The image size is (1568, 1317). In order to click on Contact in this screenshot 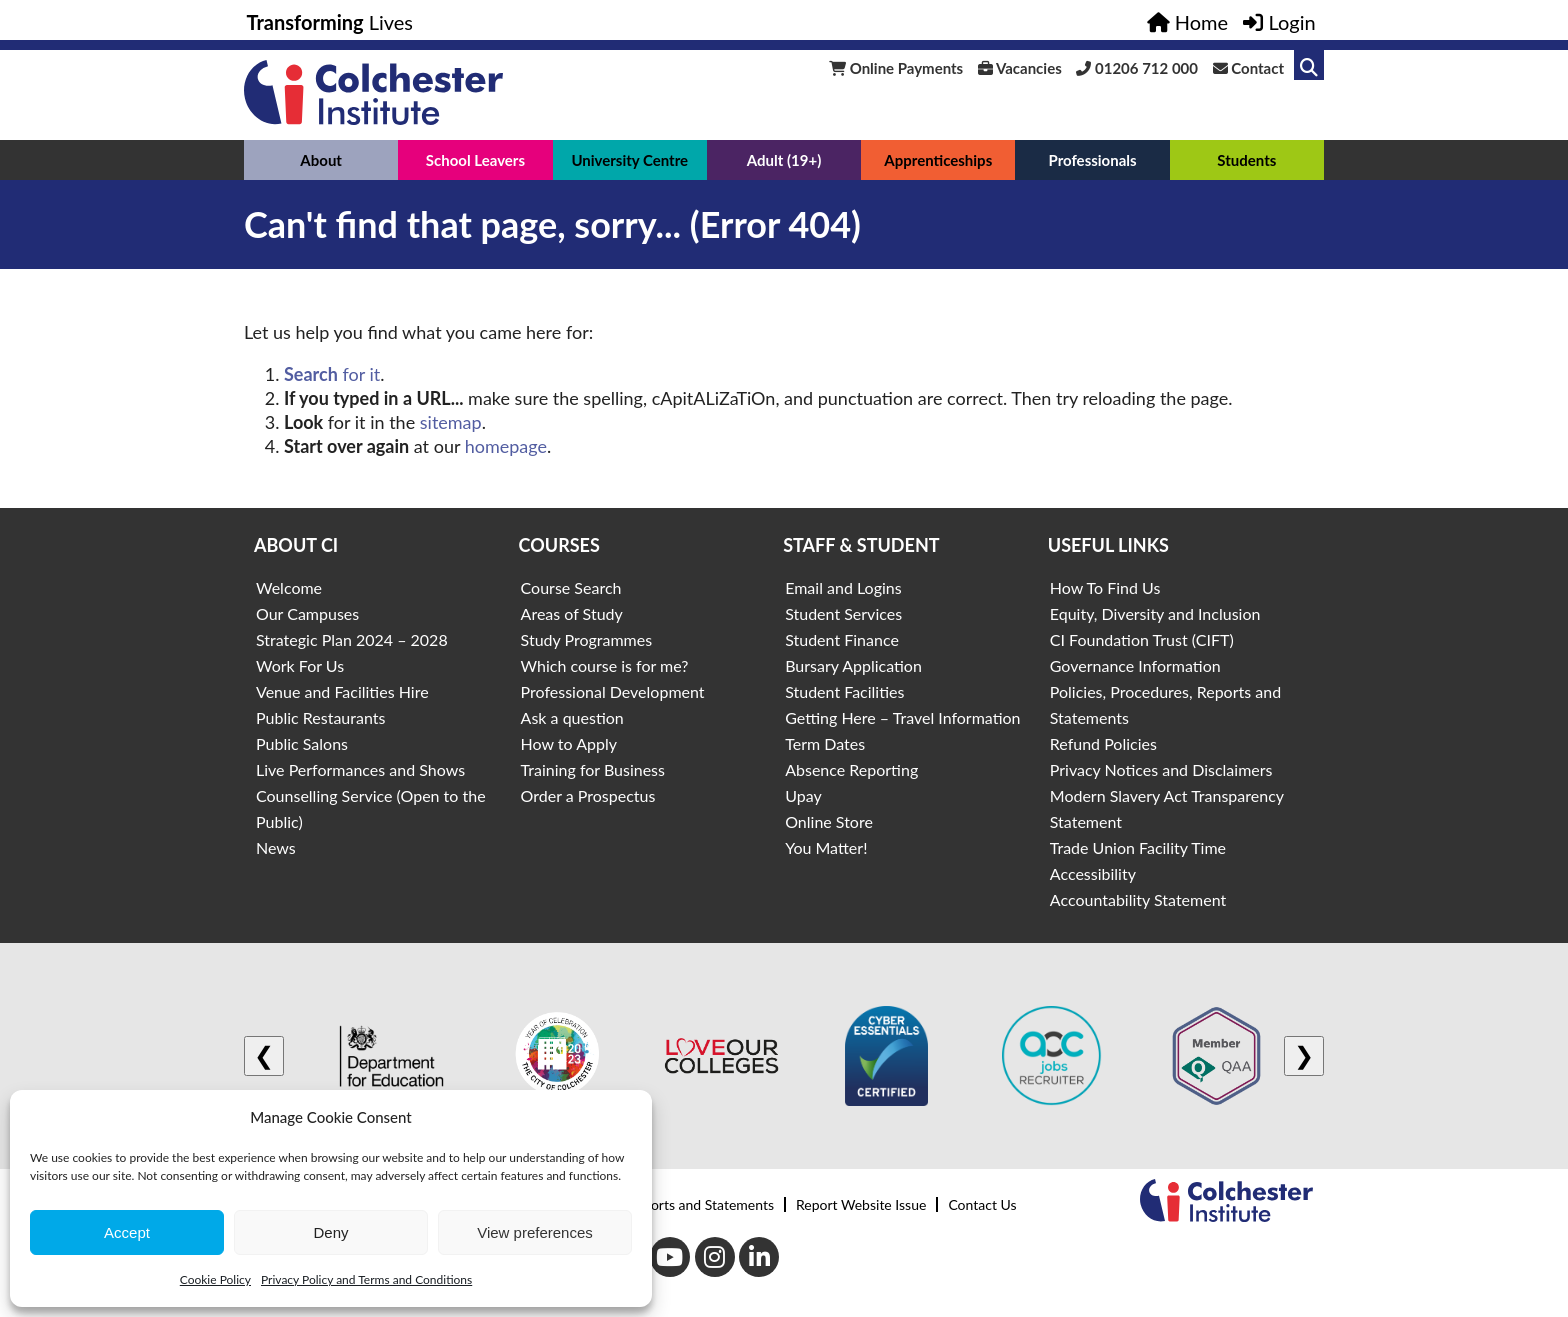, I will do `click(1248, 68)`.